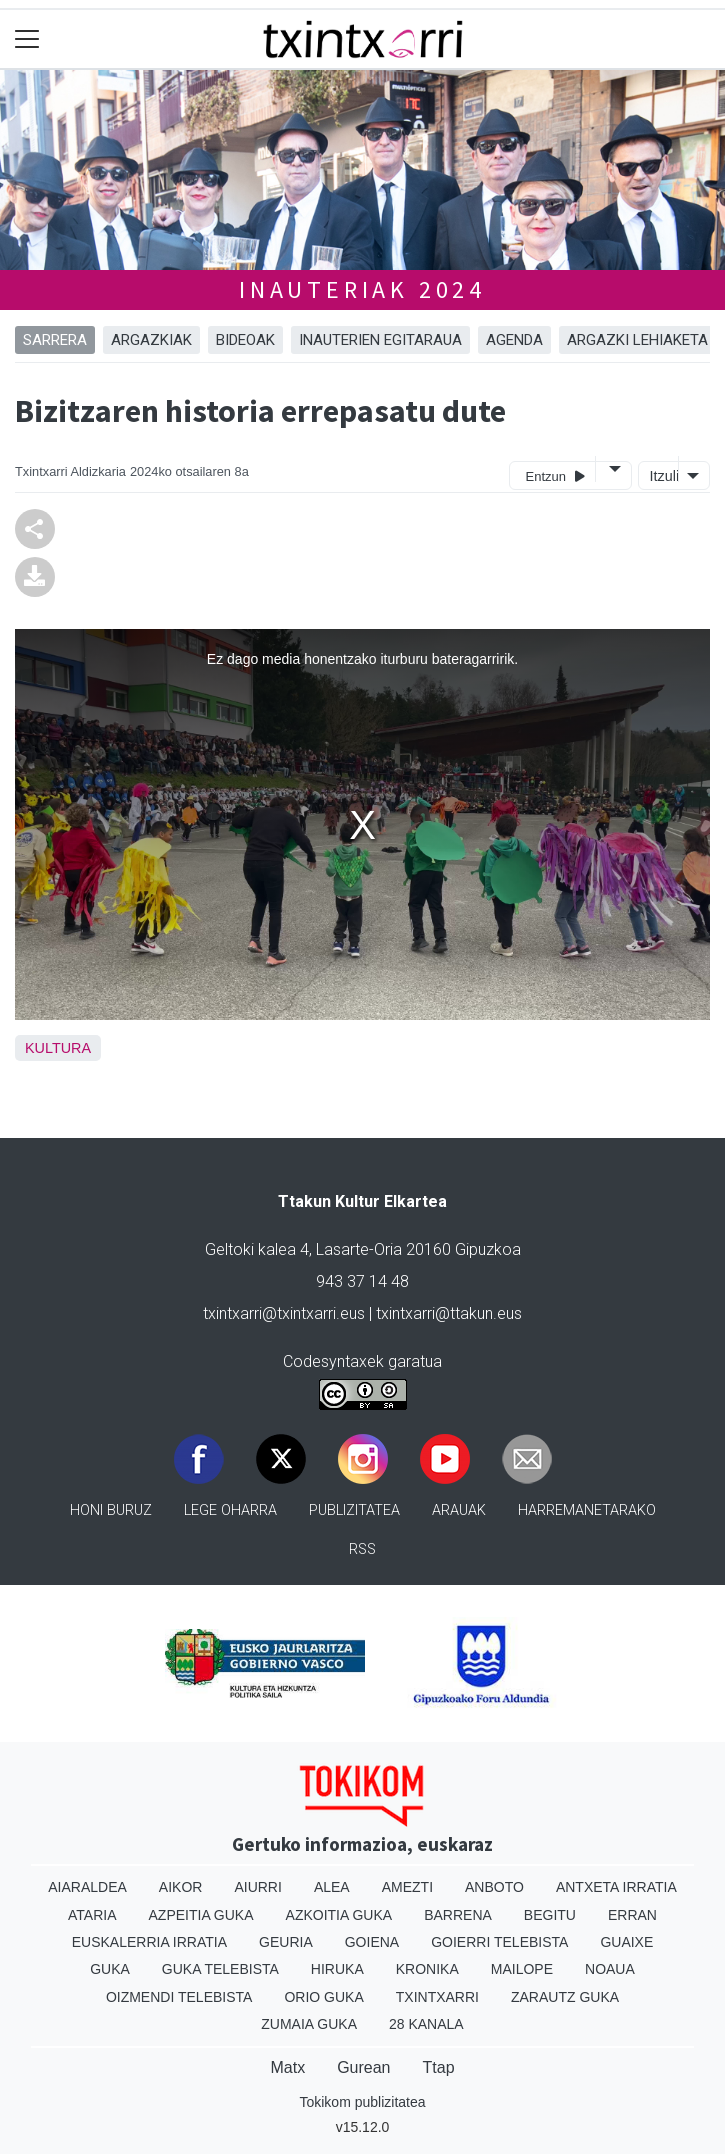 This screenshot has height=2154, width=725. What do you see at coordinates (632, 1915) in the screenshot?
I see `Erran` at bounding box center [632, 1915].